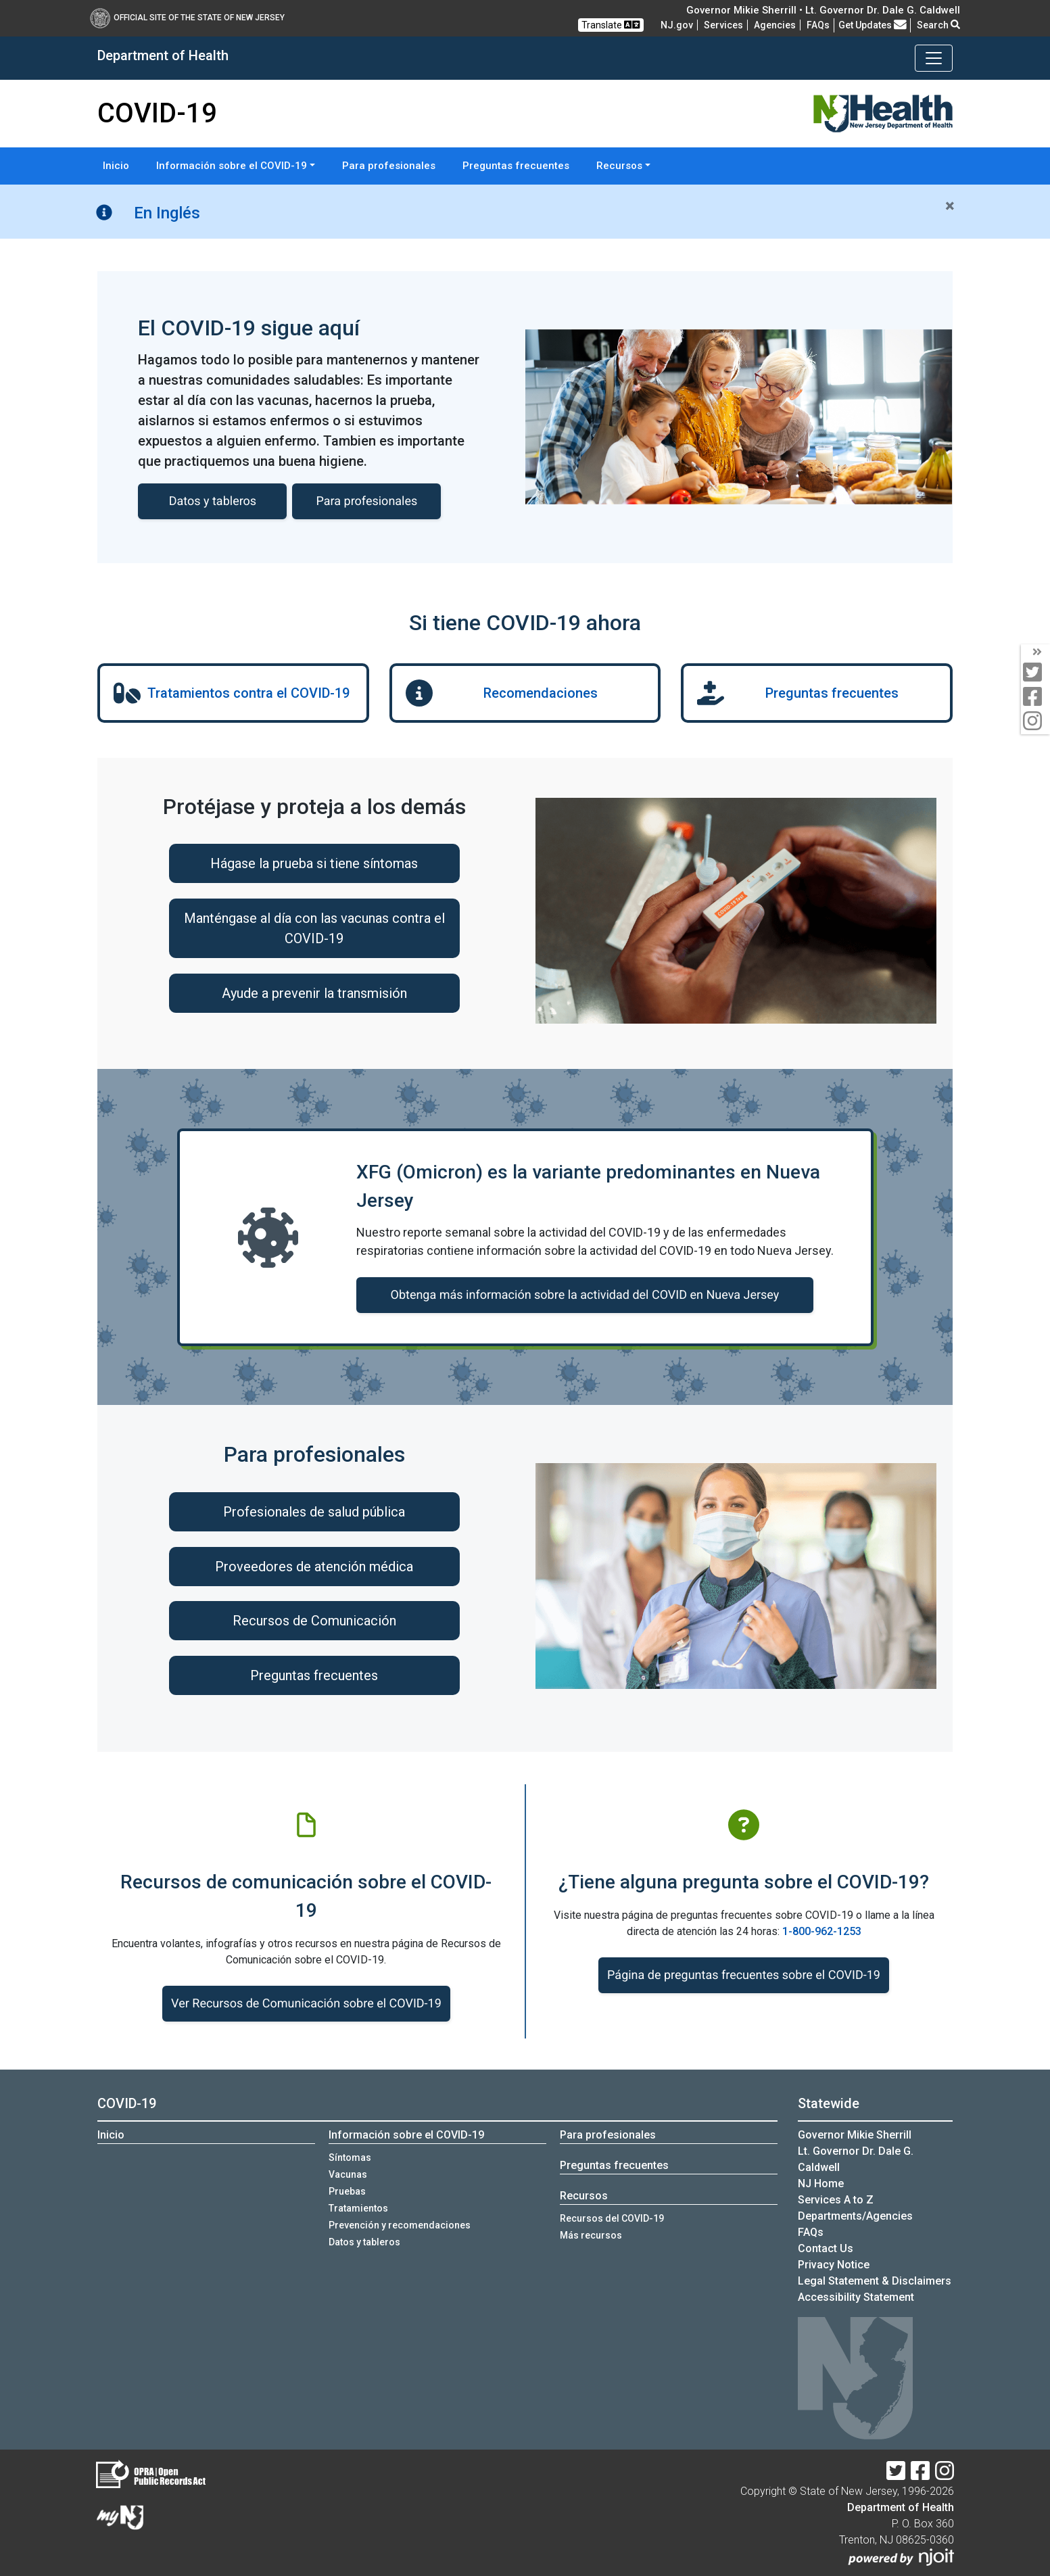 The height and width of the screenshot is (2576, 1050). What do you see at coordinates (314, 863) in the screenshot?
I see `Hágase la prueba si tiene síntomas [Hágase la prueba si tiene síntomas:Hágase la prueba si tienes síntomas]` at bounding box center [314, 863].